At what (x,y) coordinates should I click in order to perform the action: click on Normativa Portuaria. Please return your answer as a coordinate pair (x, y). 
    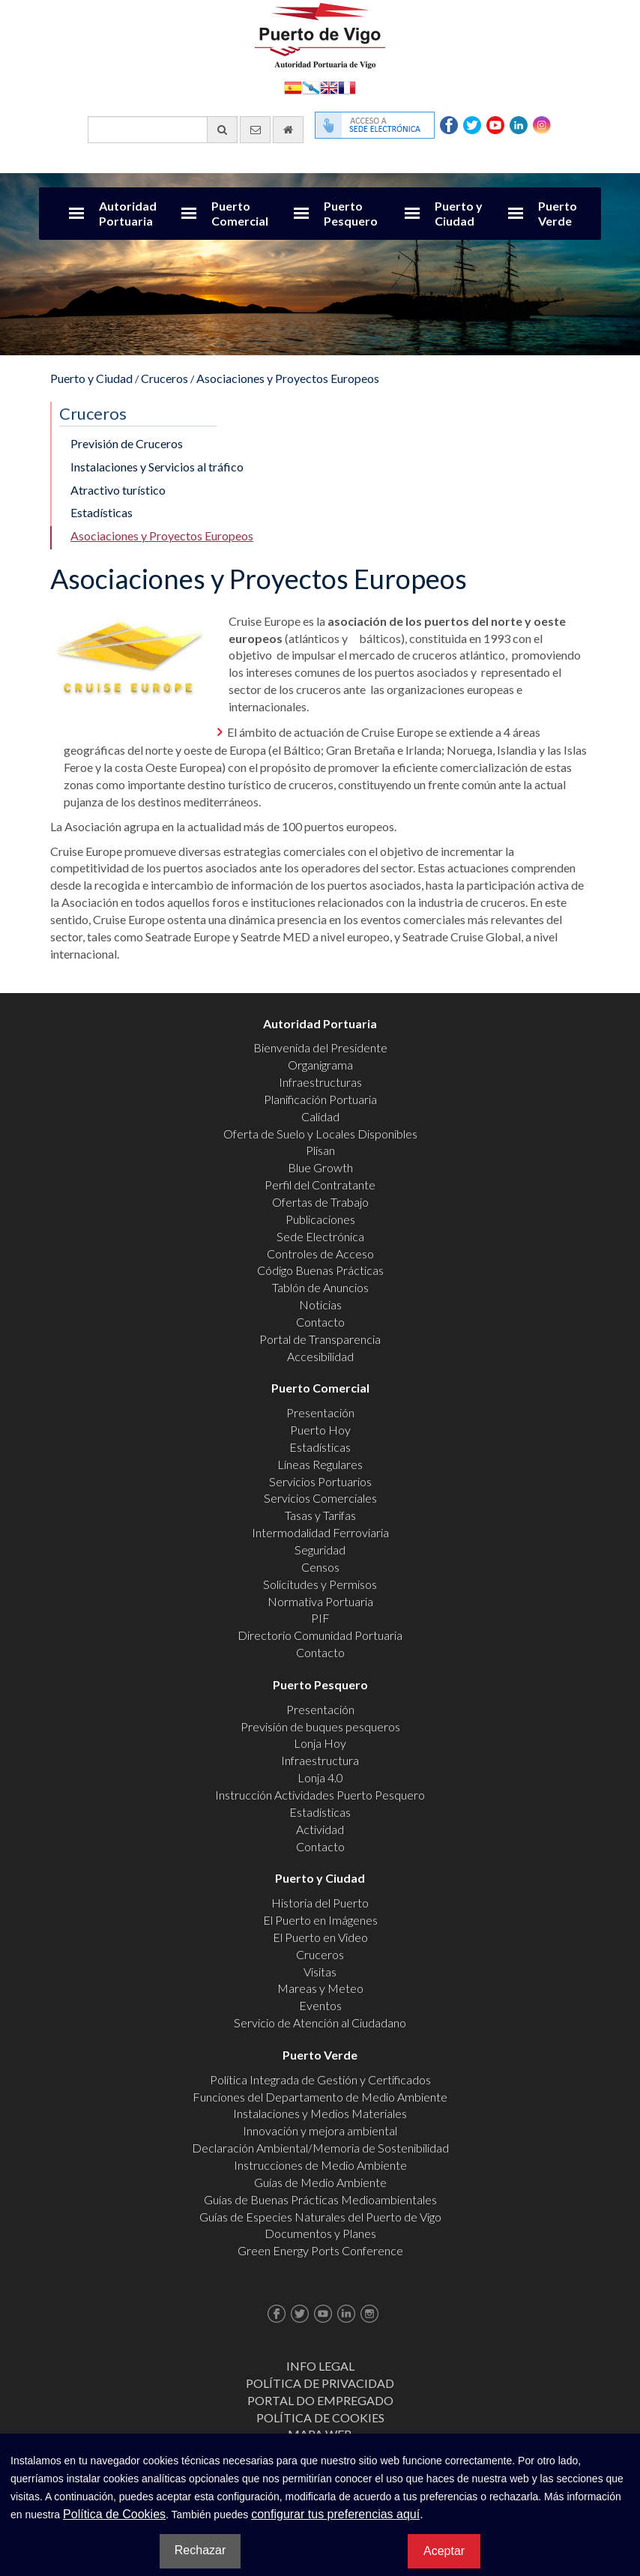
    Looking at the image, I should click on (320, 1601).